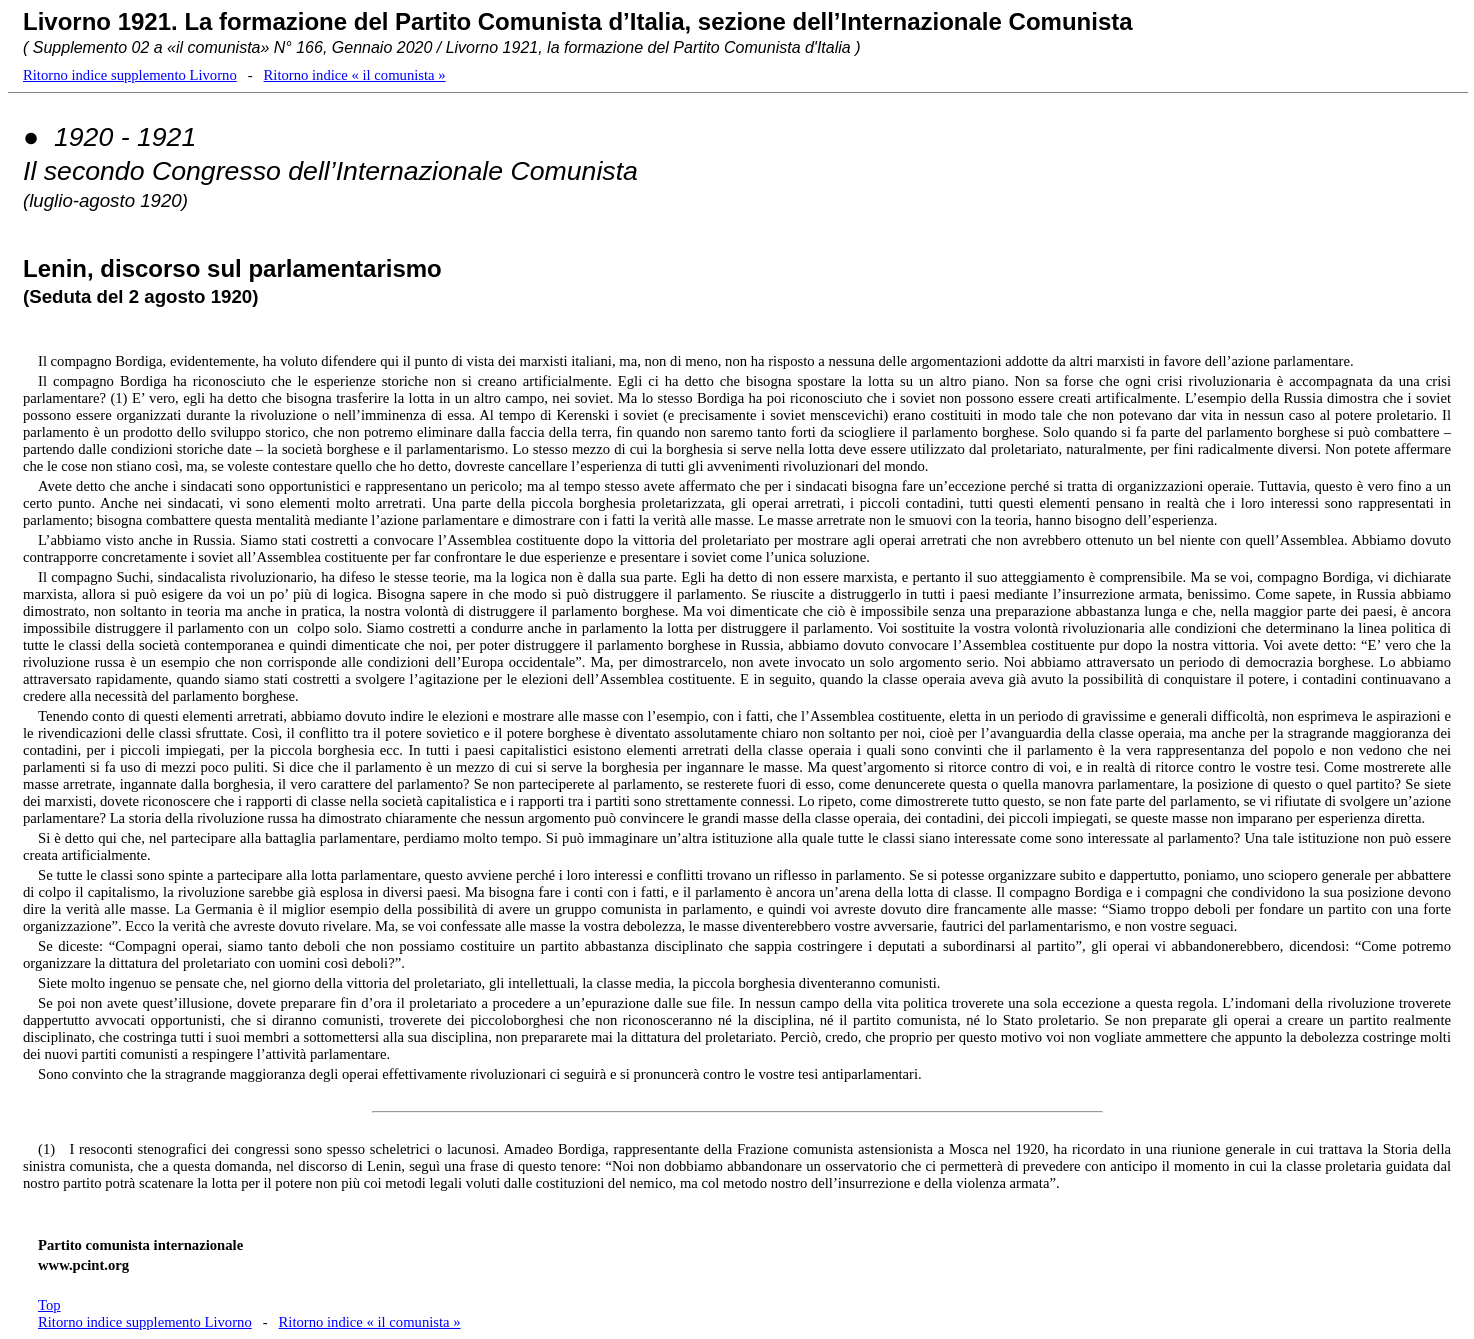 This screenshot has width=1474, height=1339. What do you see at coordinates (130, 75) in the screenshot?
I see `Ritorno indice supplemento Livorno` at bounding box center [130, 75].